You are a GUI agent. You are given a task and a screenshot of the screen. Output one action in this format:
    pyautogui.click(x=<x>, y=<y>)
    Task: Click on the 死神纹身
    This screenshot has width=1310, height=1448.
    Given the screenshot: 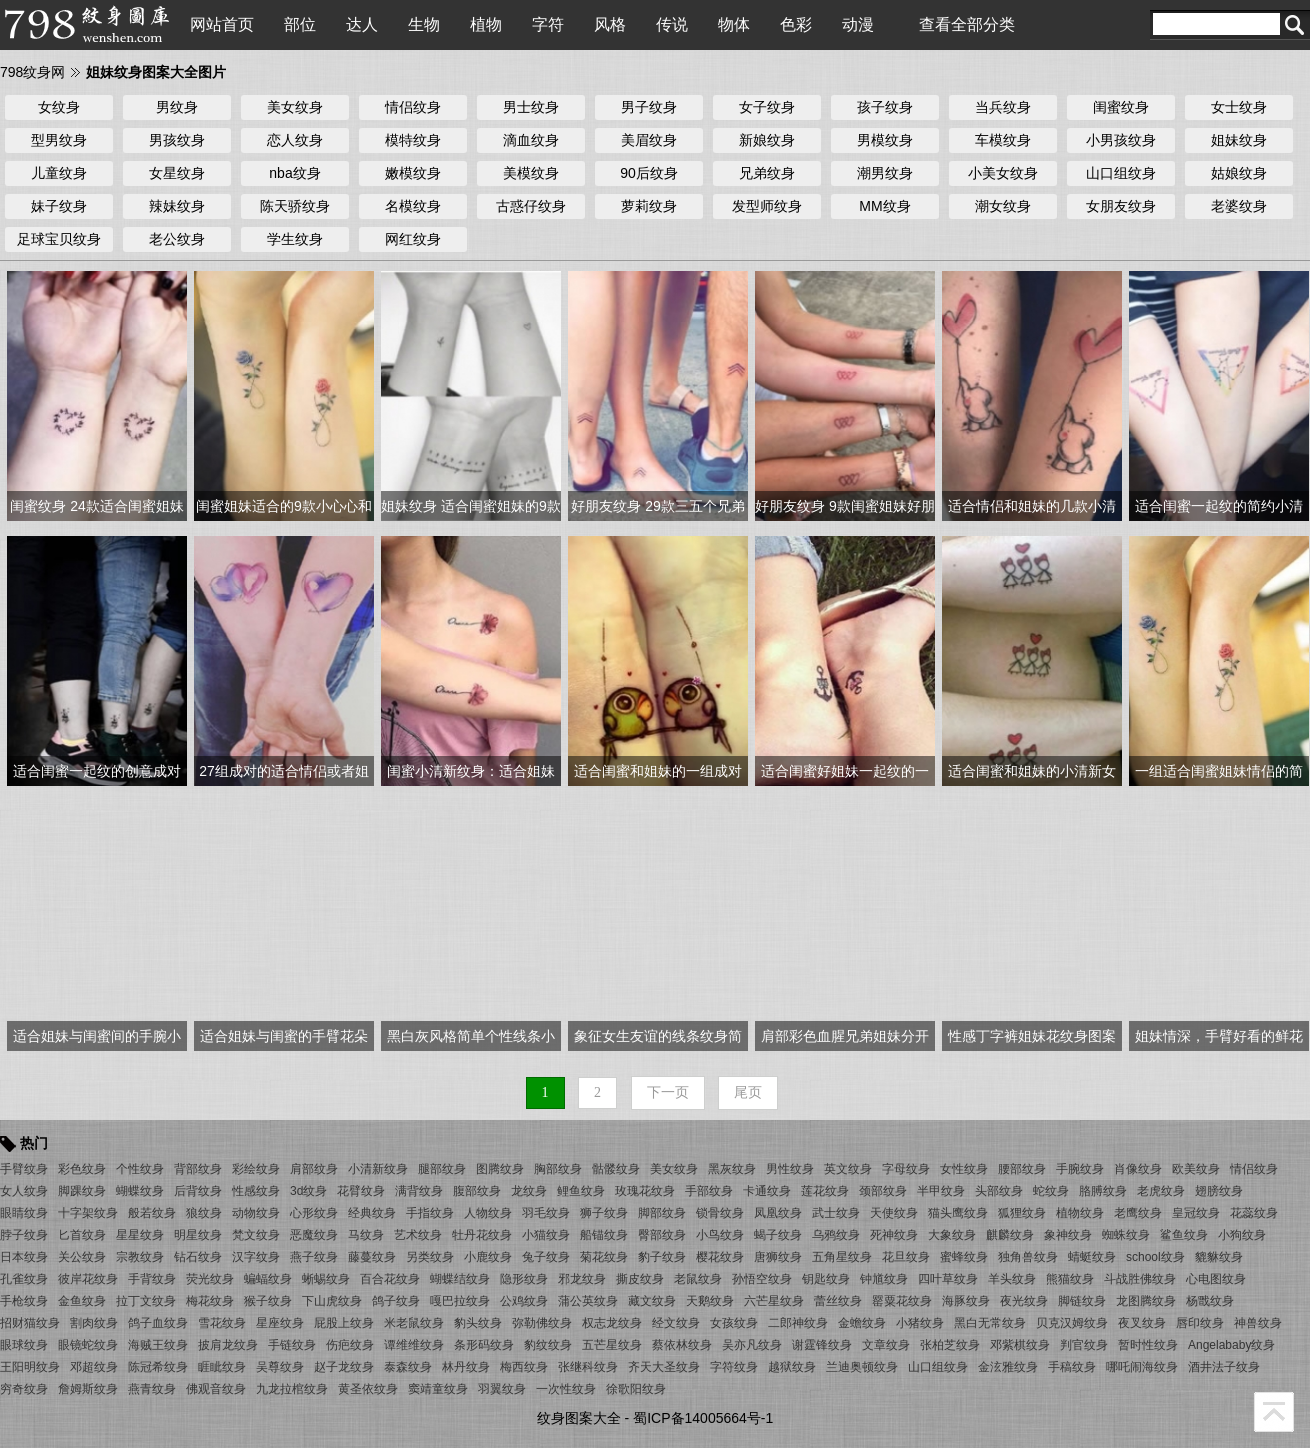 What is the action you would take?
    pyautogui.click(x=894, y=1235)
    